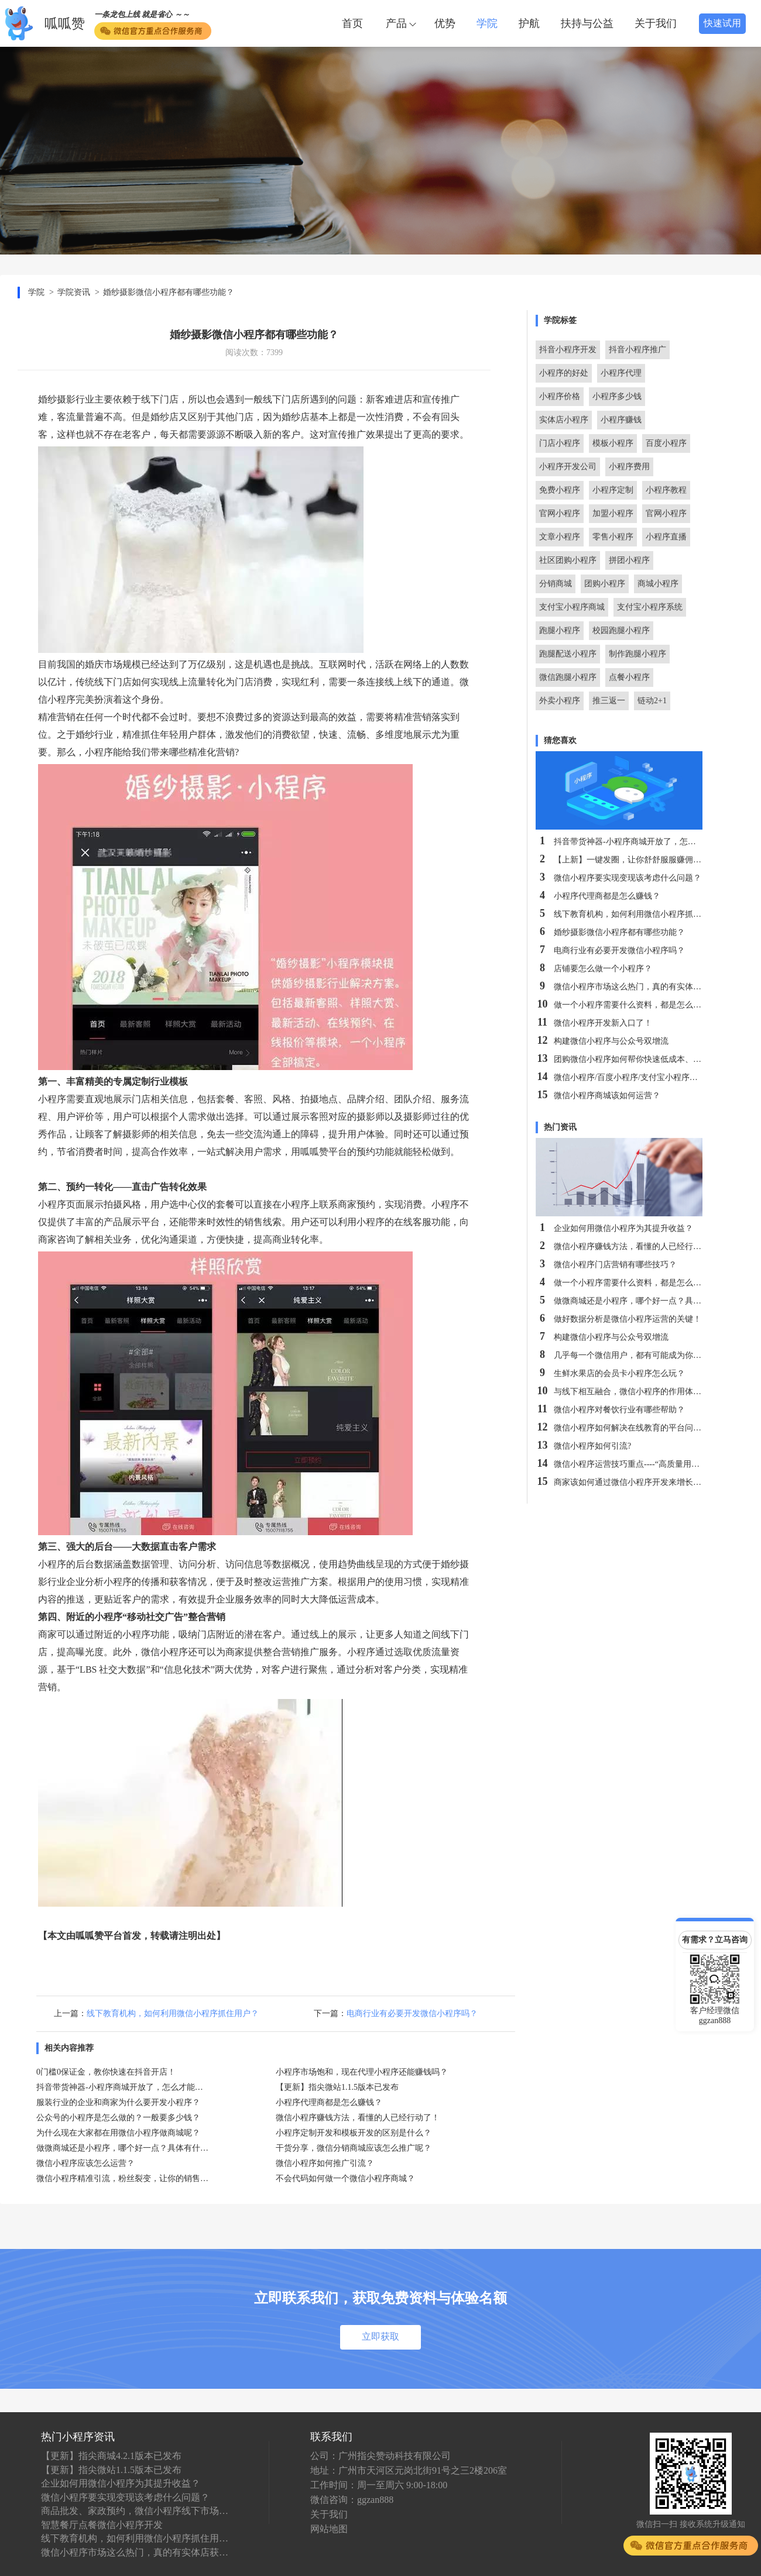 The image size is (761, 2576). Describe the element at coordinates (64, 23) in the screenshot. I see `呱呱赞` at that location.